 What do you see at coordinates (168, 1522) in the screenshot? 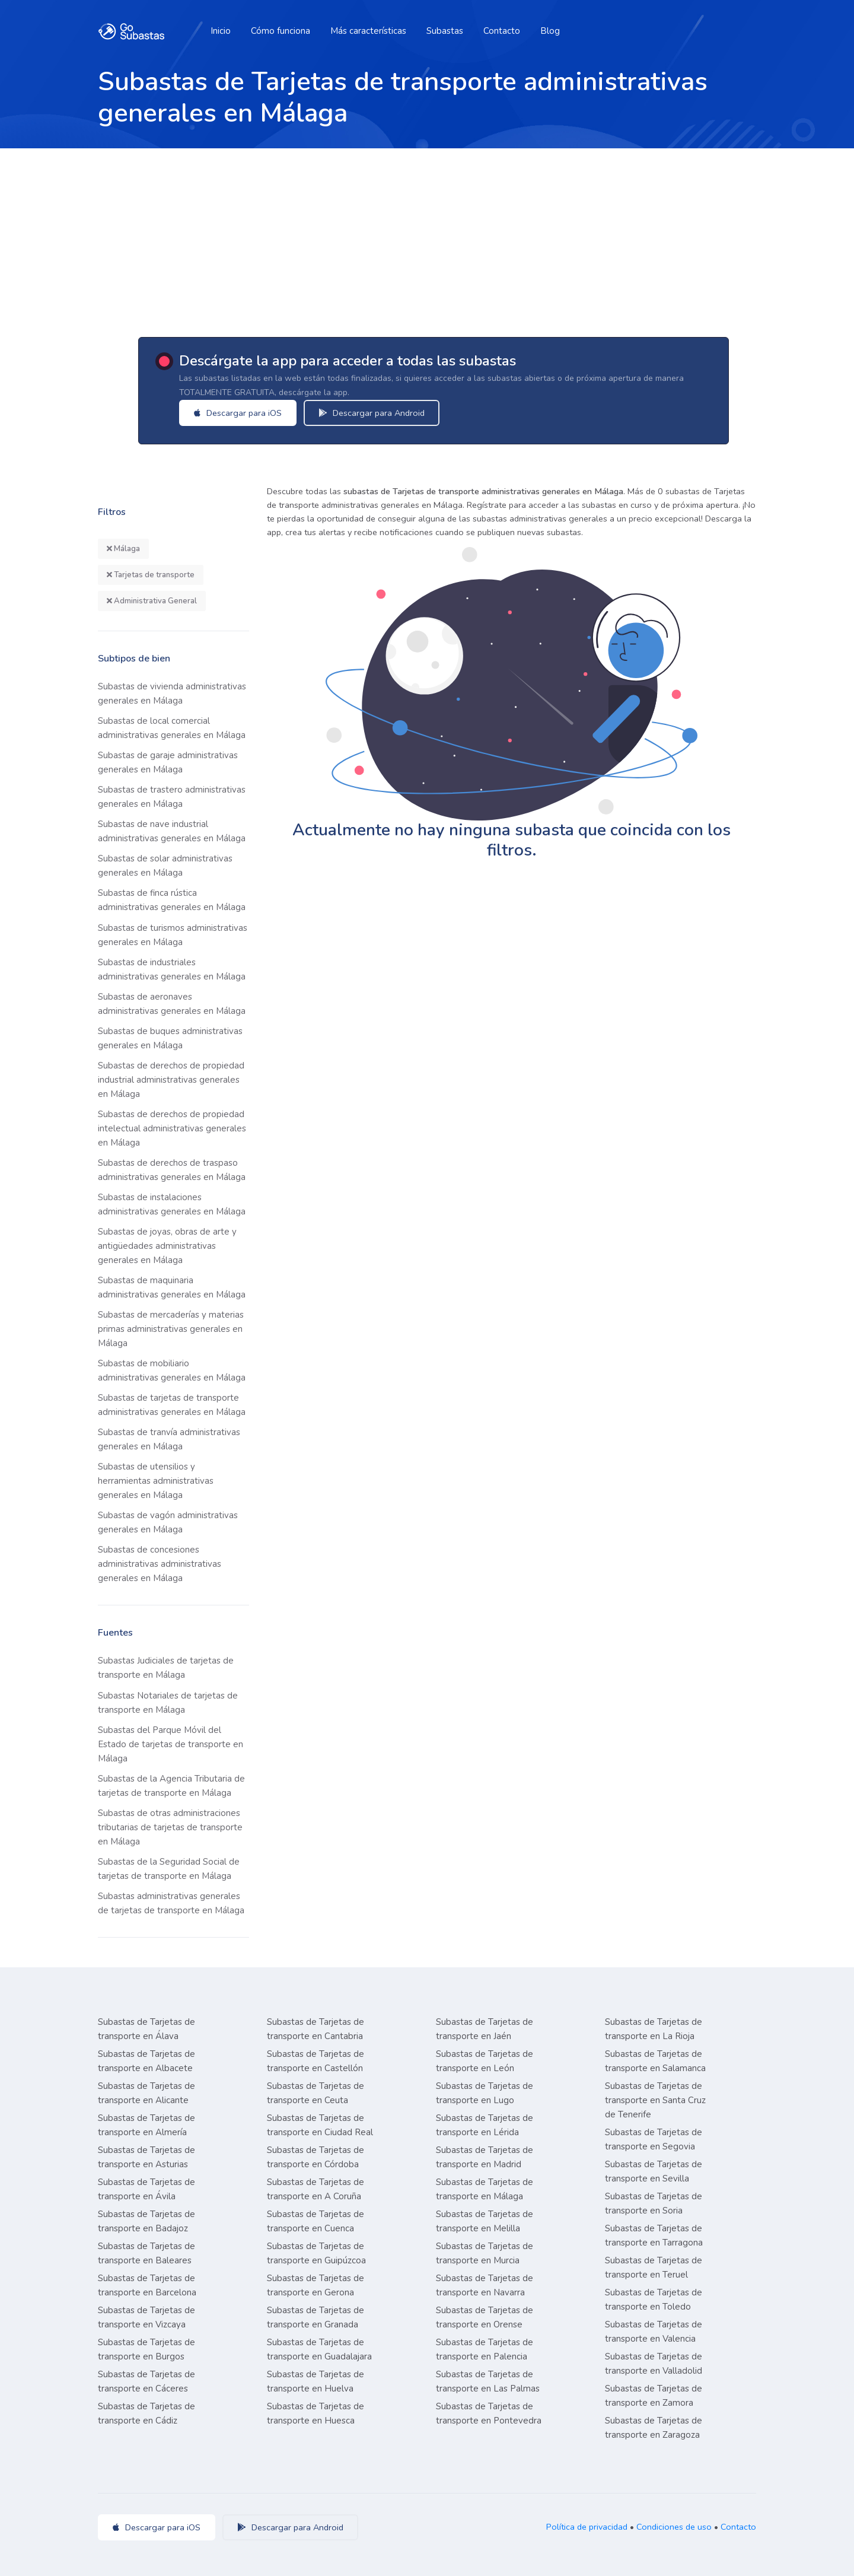
I see `Subastas de vagón administrativas generales en Málaga` at bounding box center [168, 1522].